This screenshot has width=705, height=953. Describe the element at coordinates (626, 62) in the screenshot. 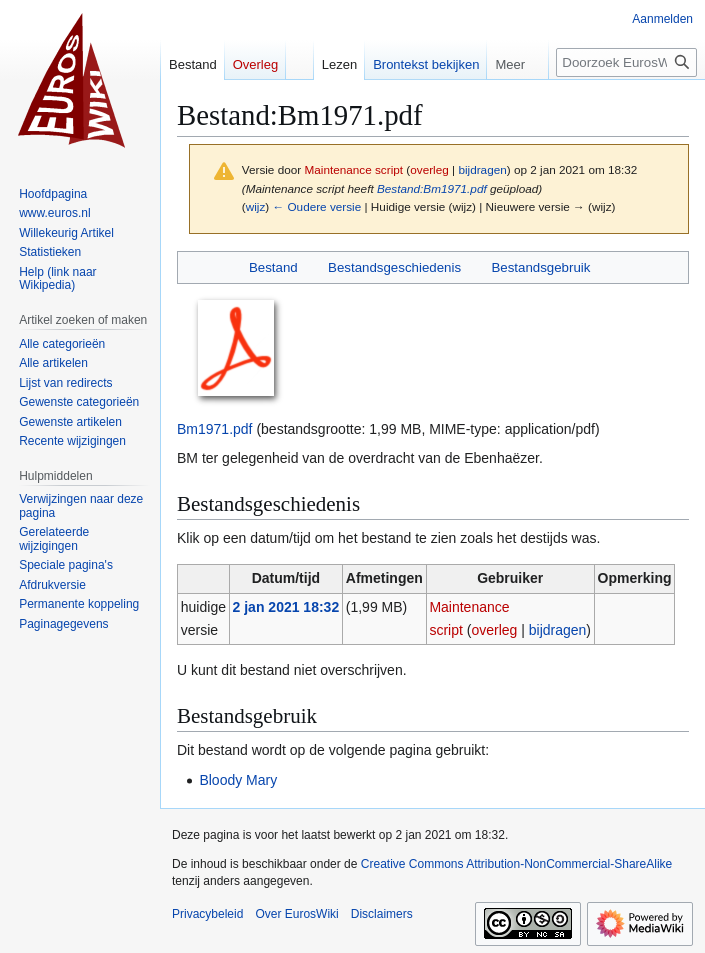

I see `[Doorzoek EurosWiki]` at that location.